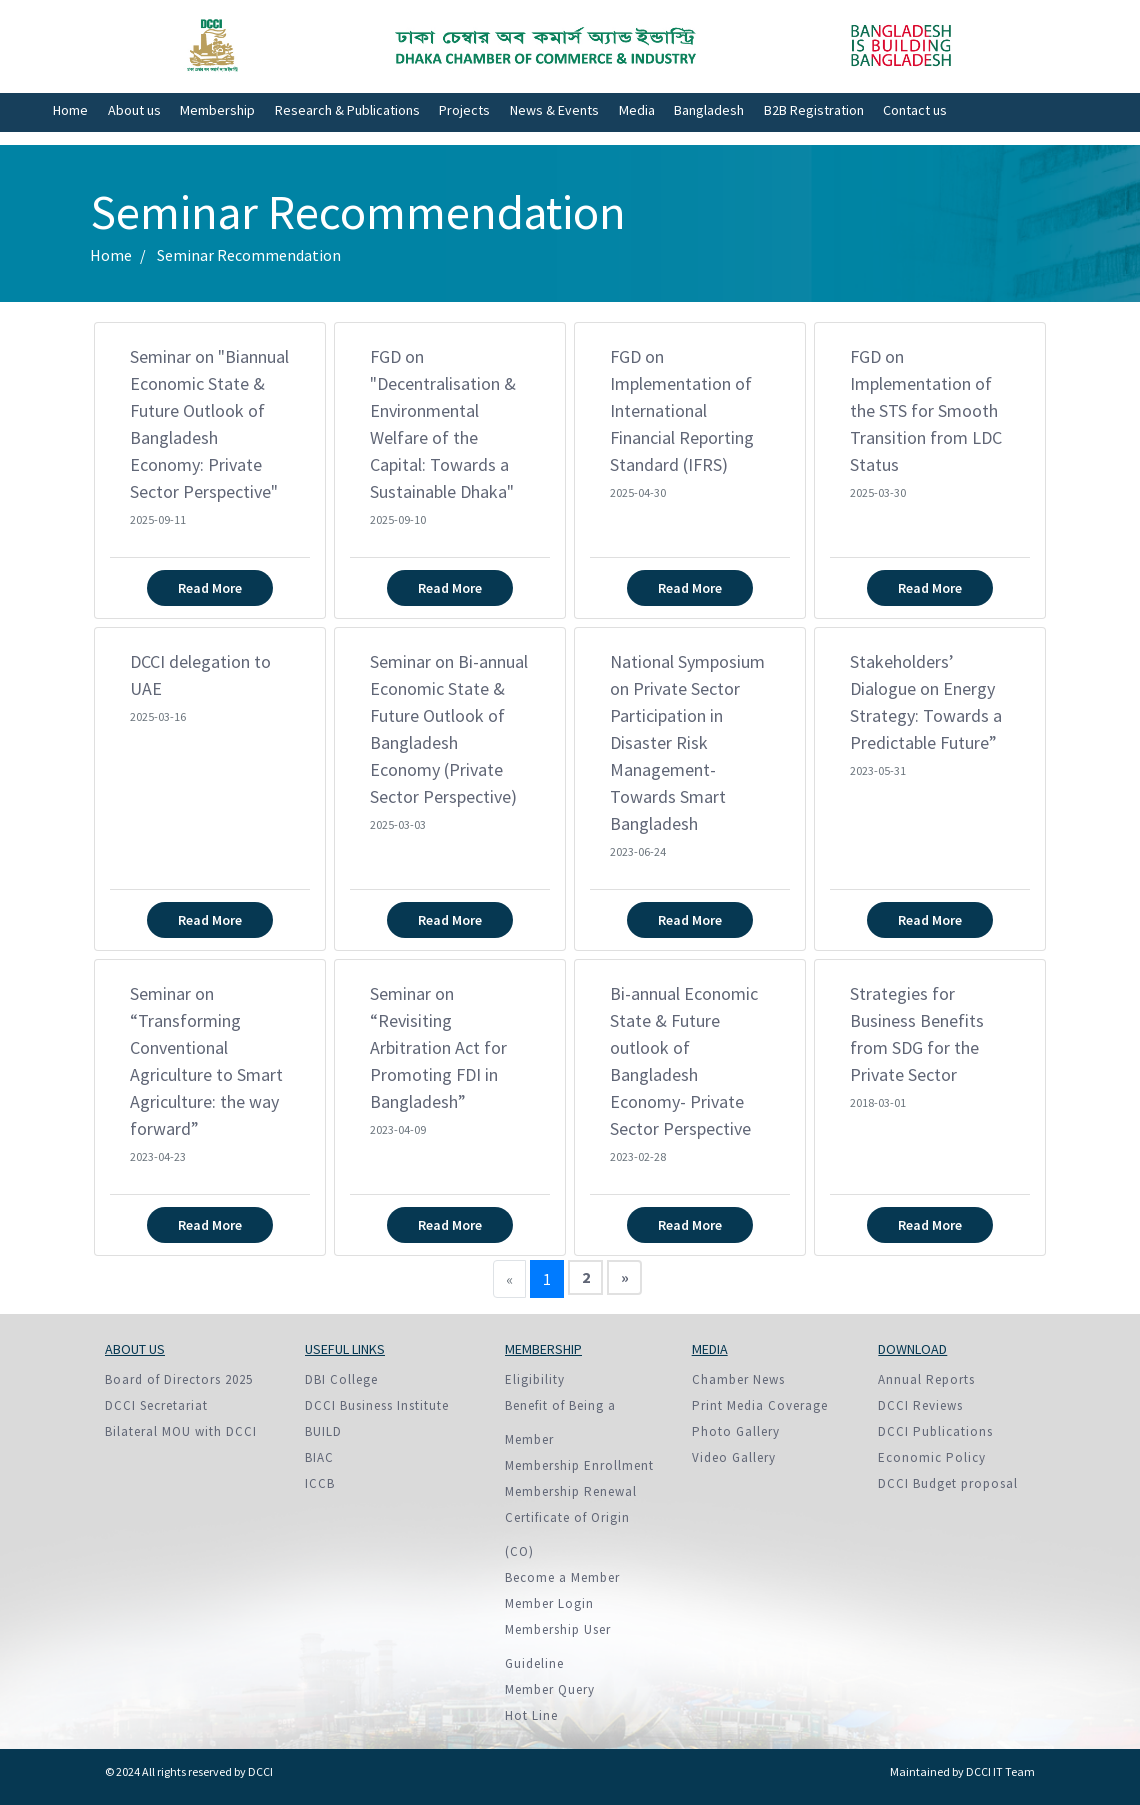  Describe the element at coordinates (932, 1457) in the screenshot. I see `Economic Policy` at that location.